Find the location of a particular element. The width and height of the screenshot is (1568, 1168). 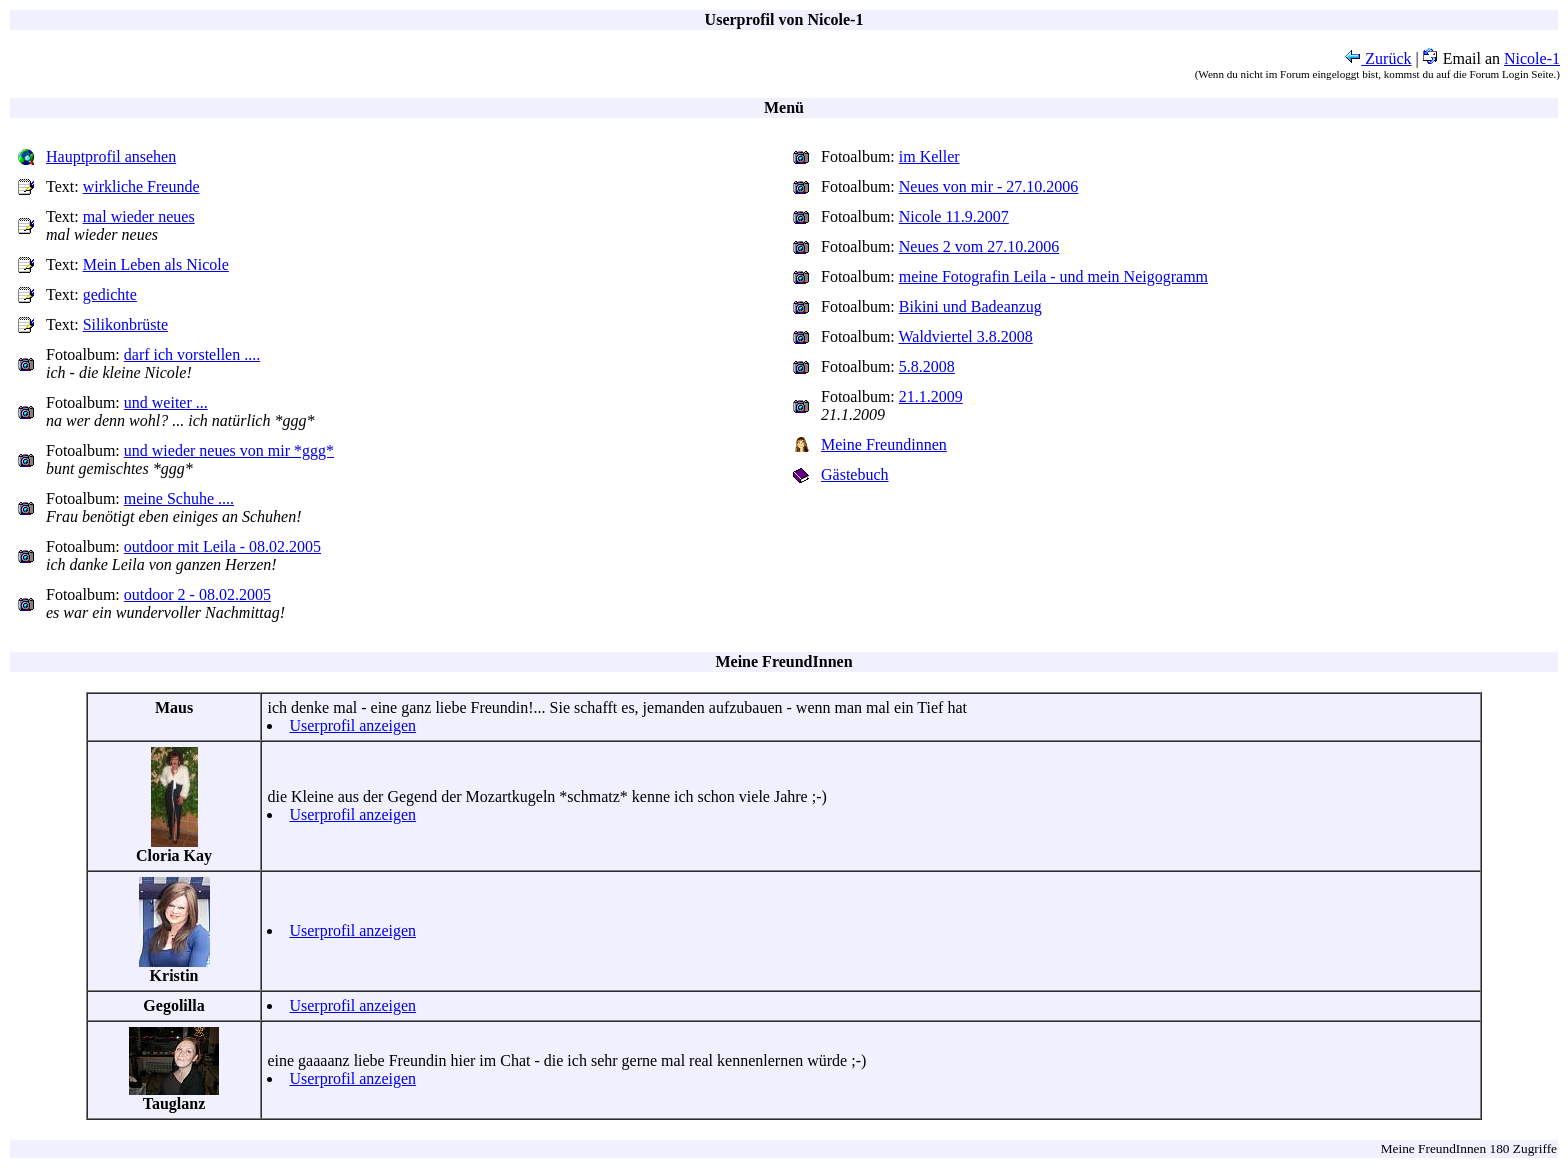

im Keller is located at coordinates (929, 156).